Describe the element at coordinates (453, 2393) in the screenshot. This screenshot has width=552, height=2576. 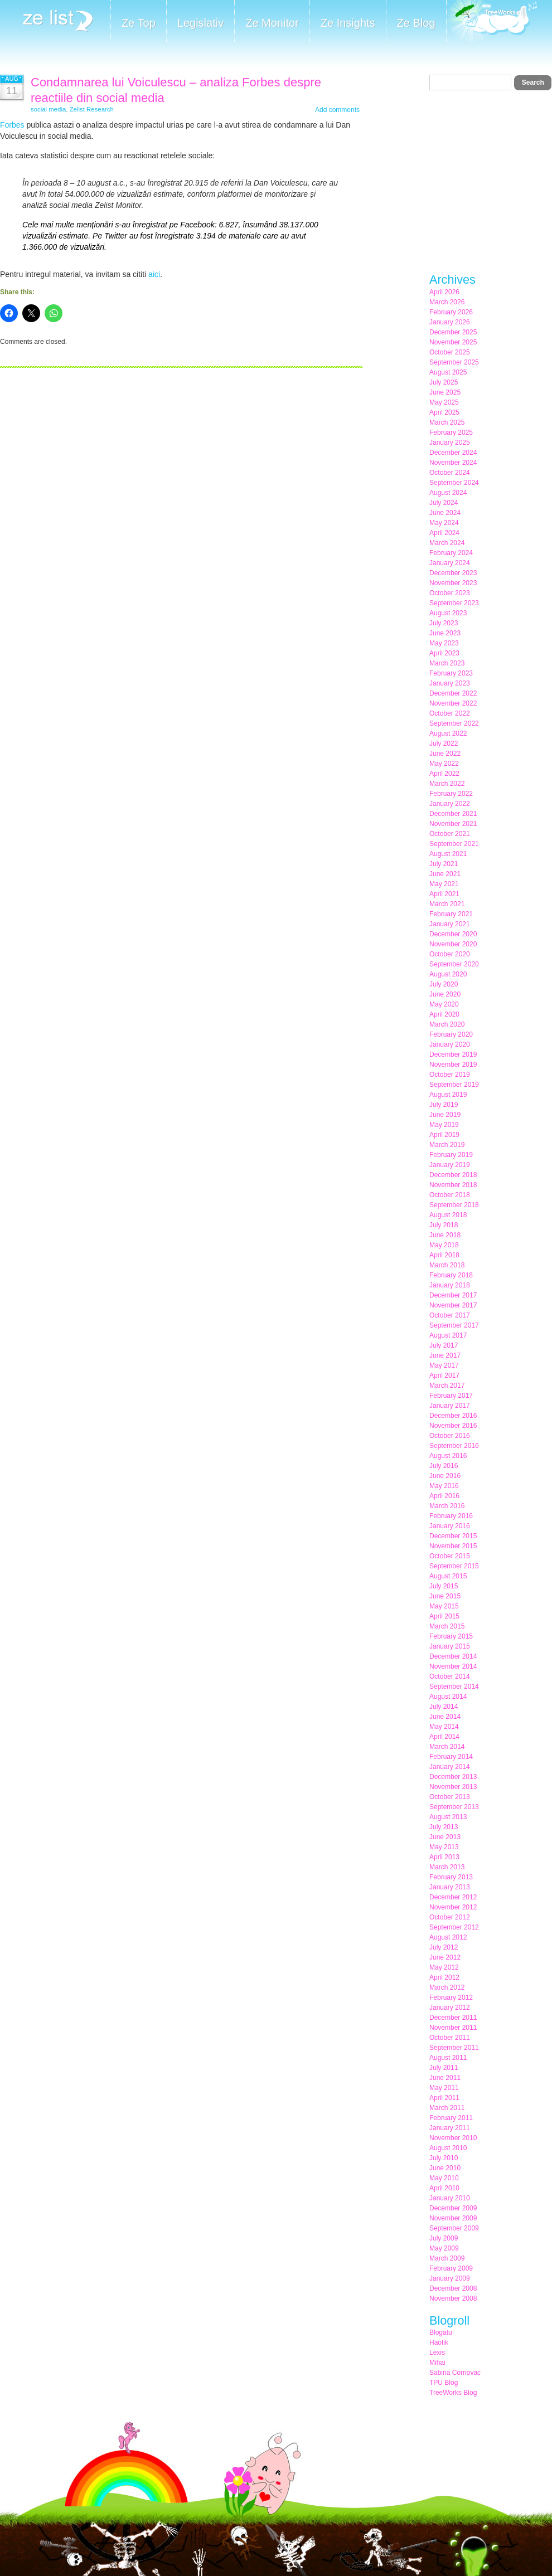
I see `TreeWorks Blog` at that location.